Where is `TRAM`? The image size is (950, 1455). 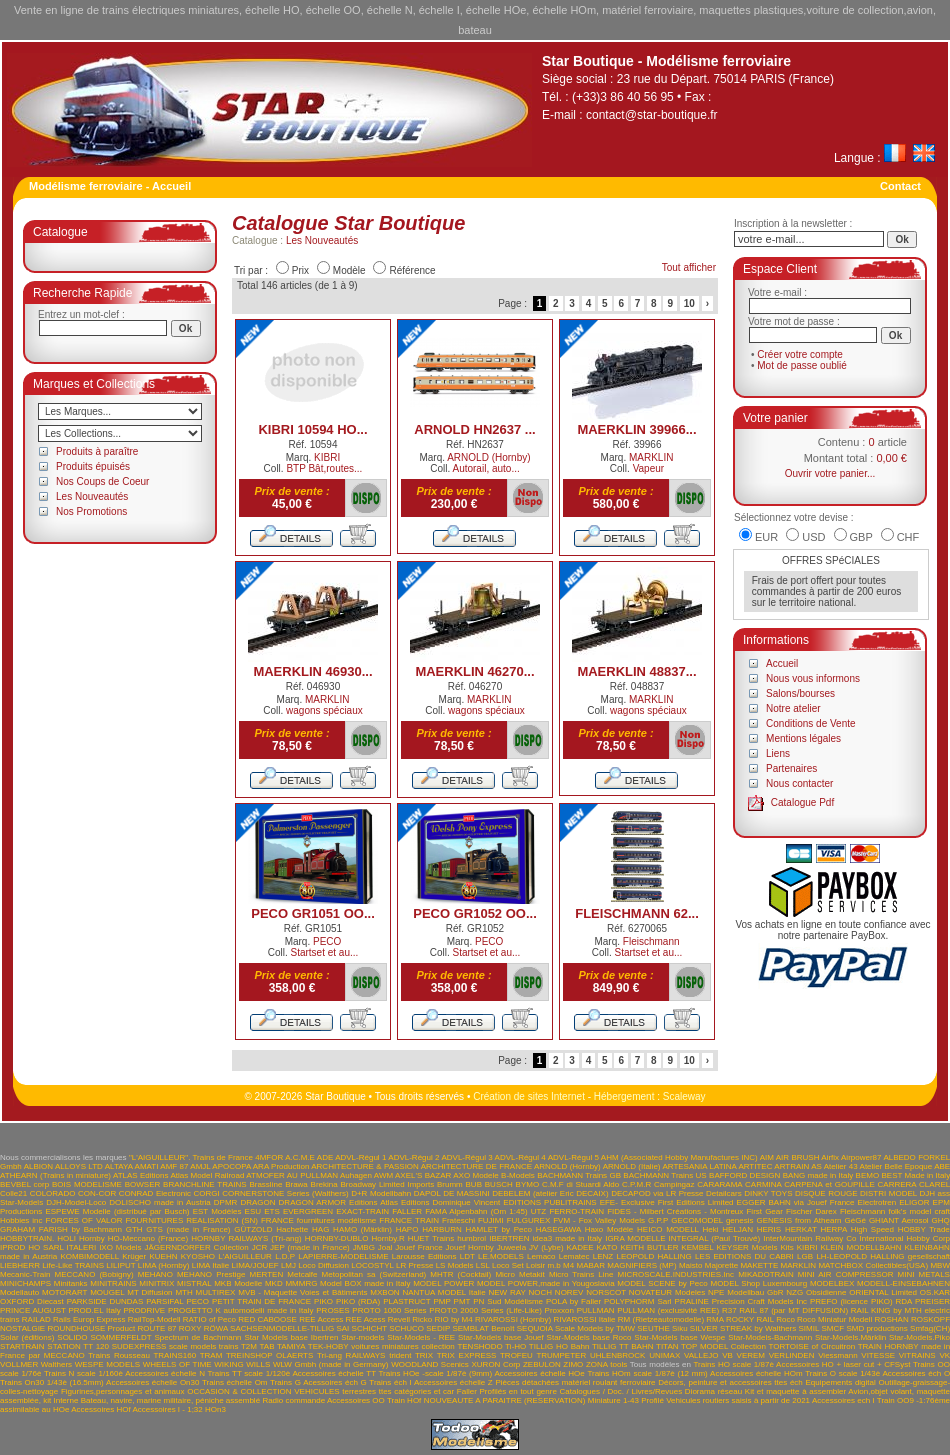
TRAM is located at coordinates (211, 1355).